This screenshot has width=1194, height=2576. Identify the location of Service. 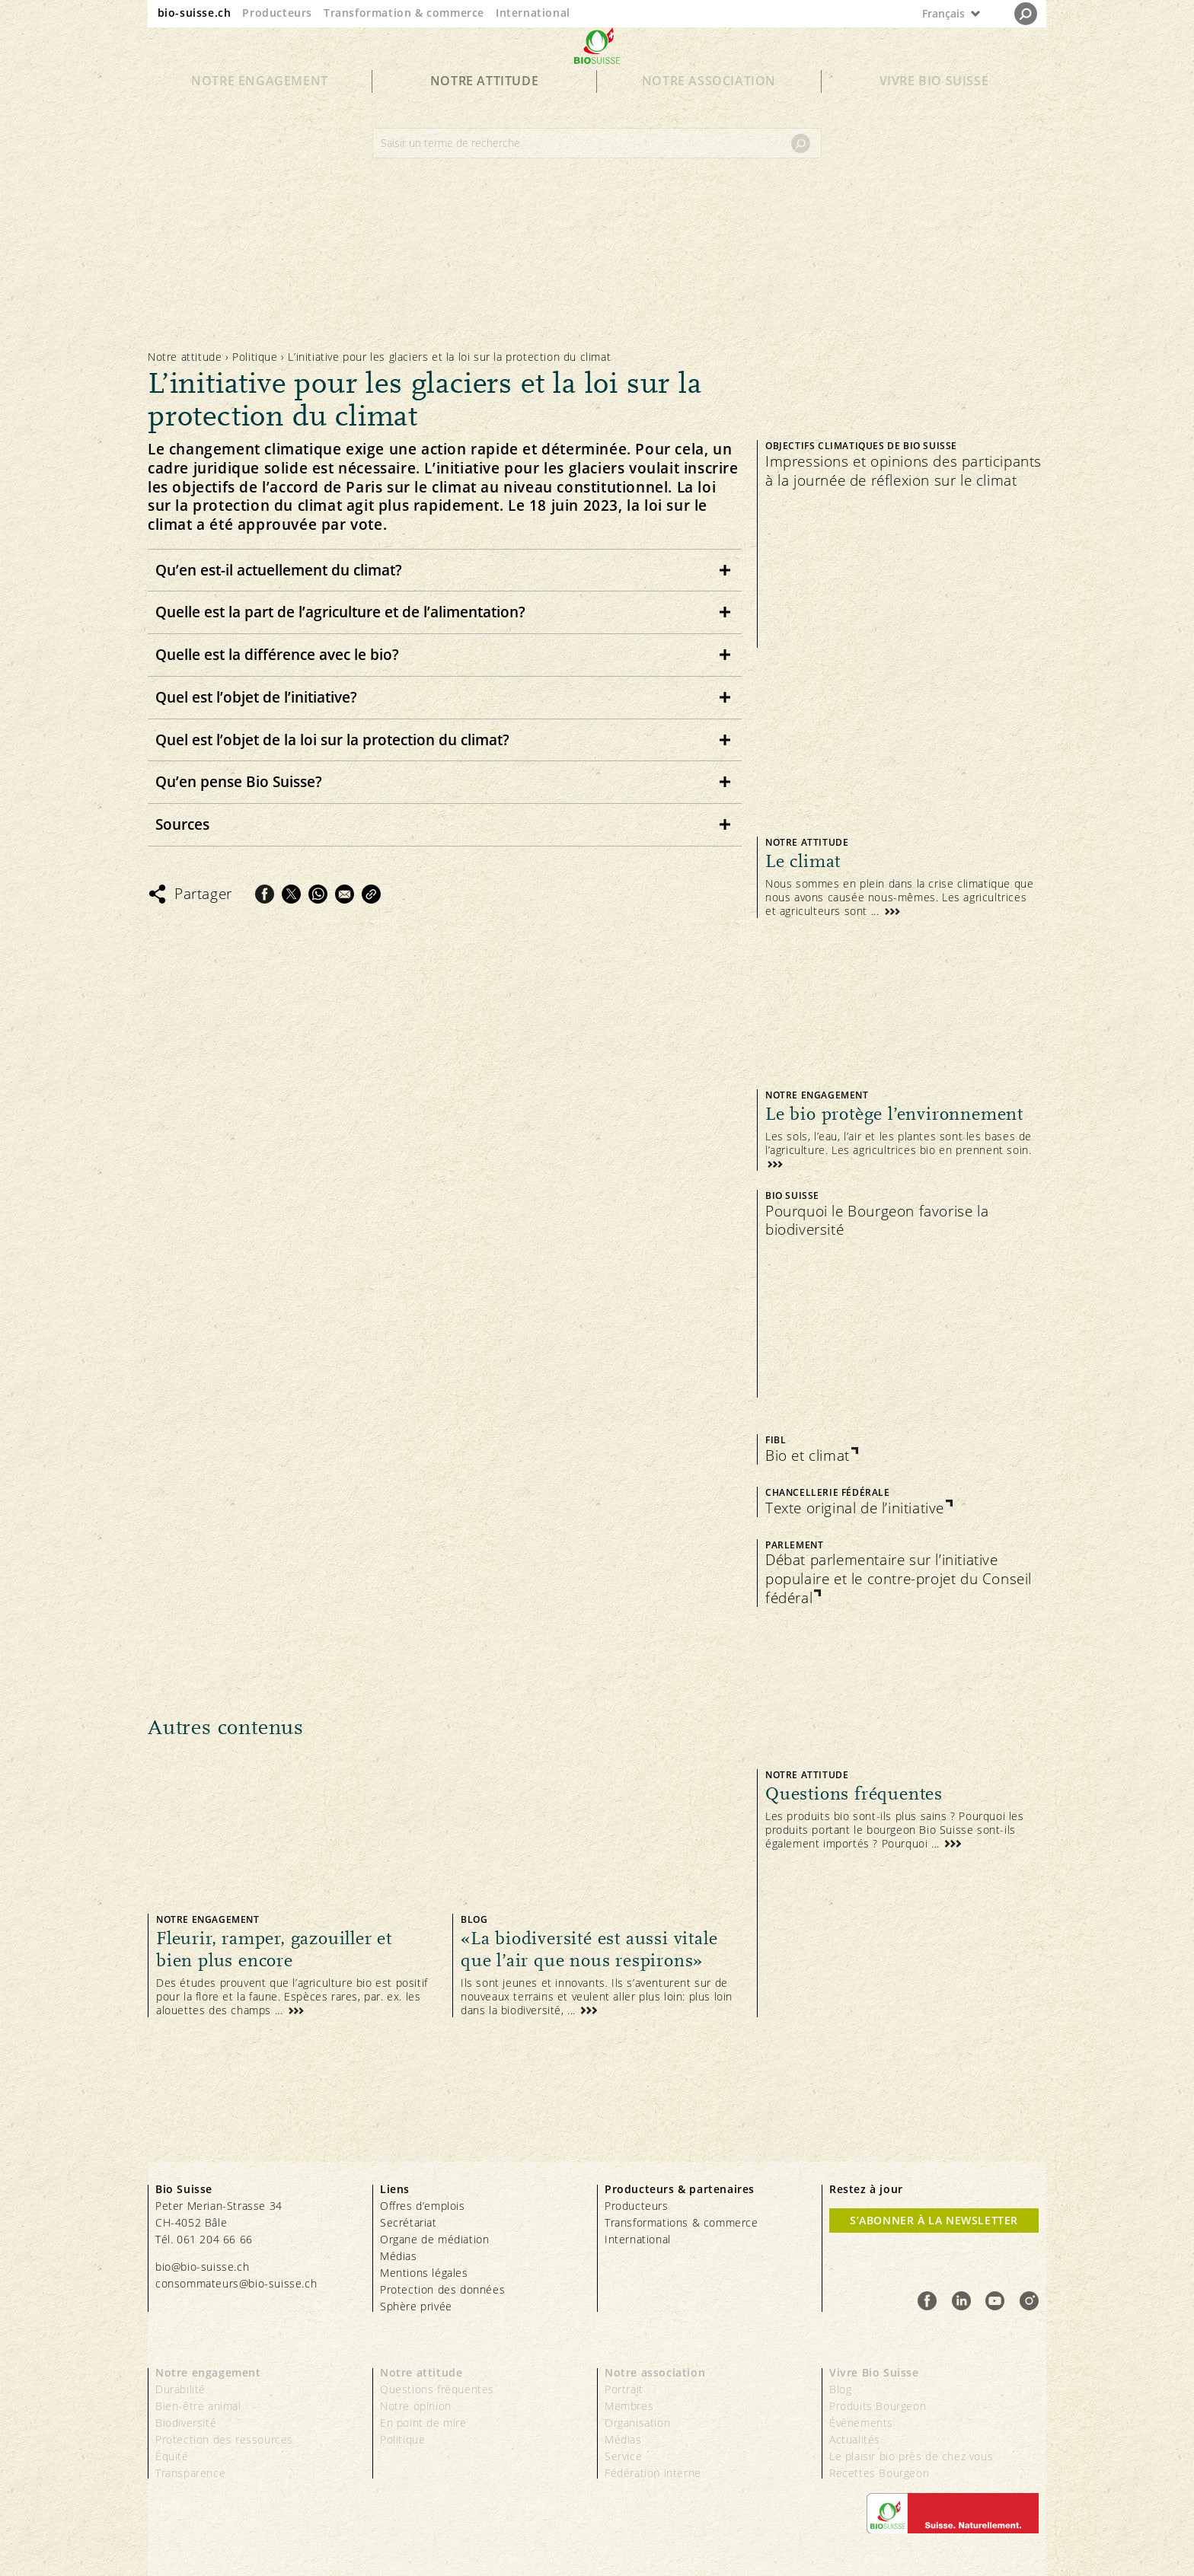
(623, 2456).